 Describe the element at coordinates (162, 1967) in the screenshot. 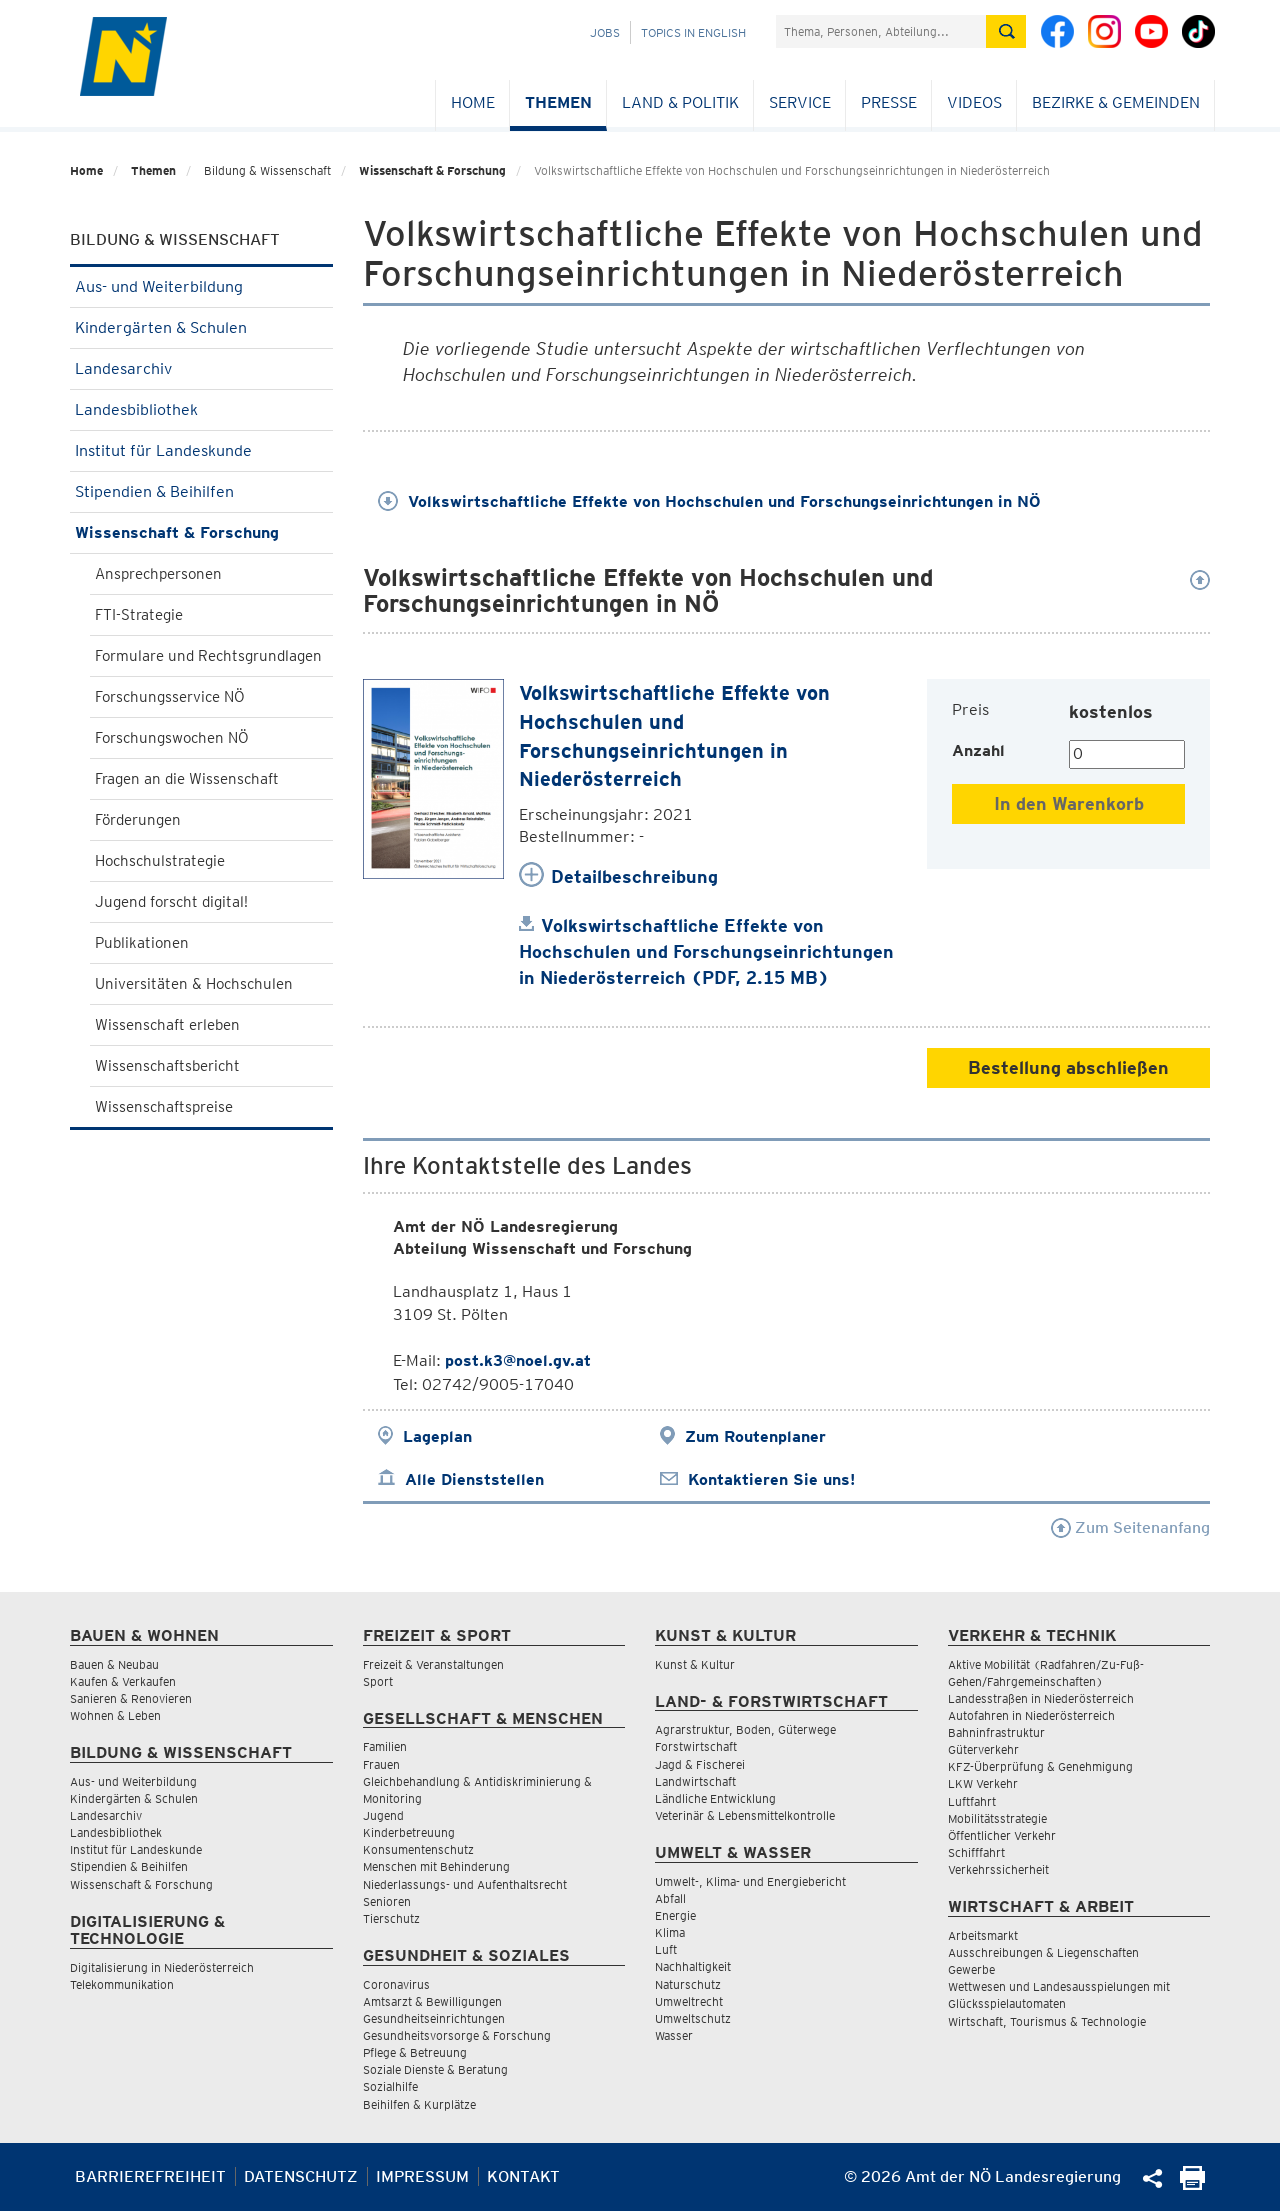

I see `Digitalisierung in Niederösterreich` at that location.